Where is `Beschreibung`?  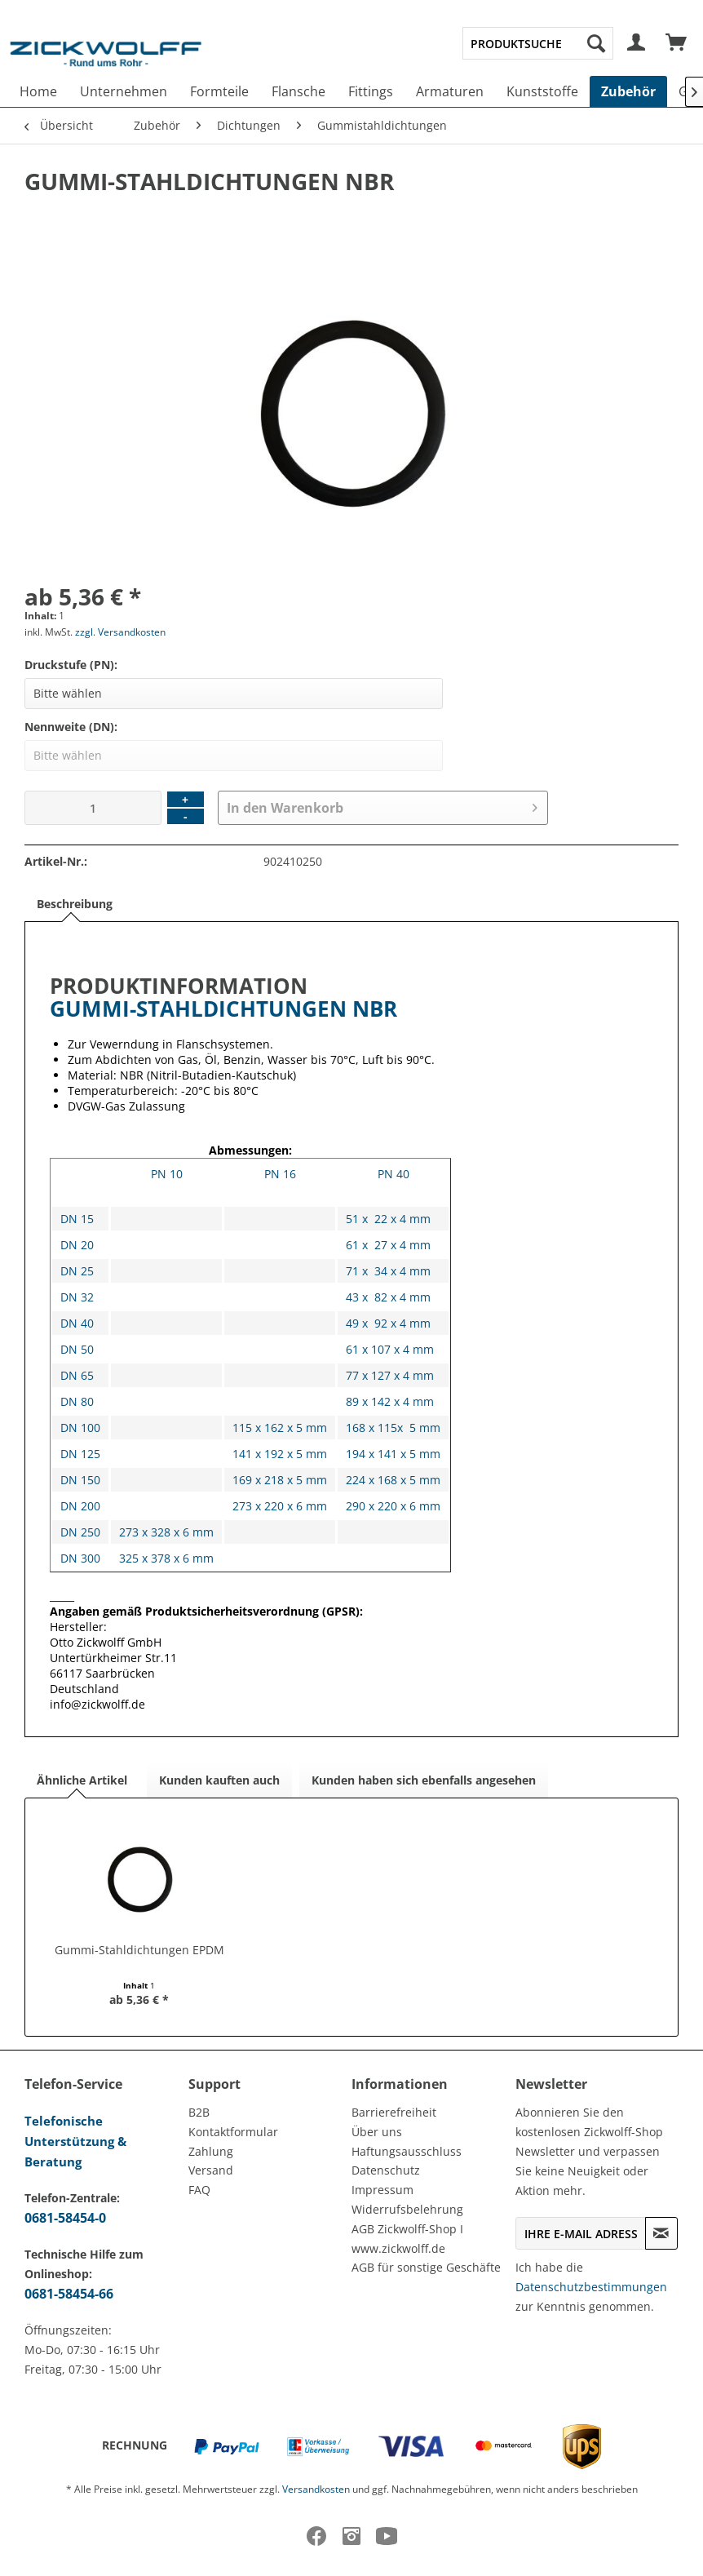
Beschreibung is located at coordinates (75, 903).